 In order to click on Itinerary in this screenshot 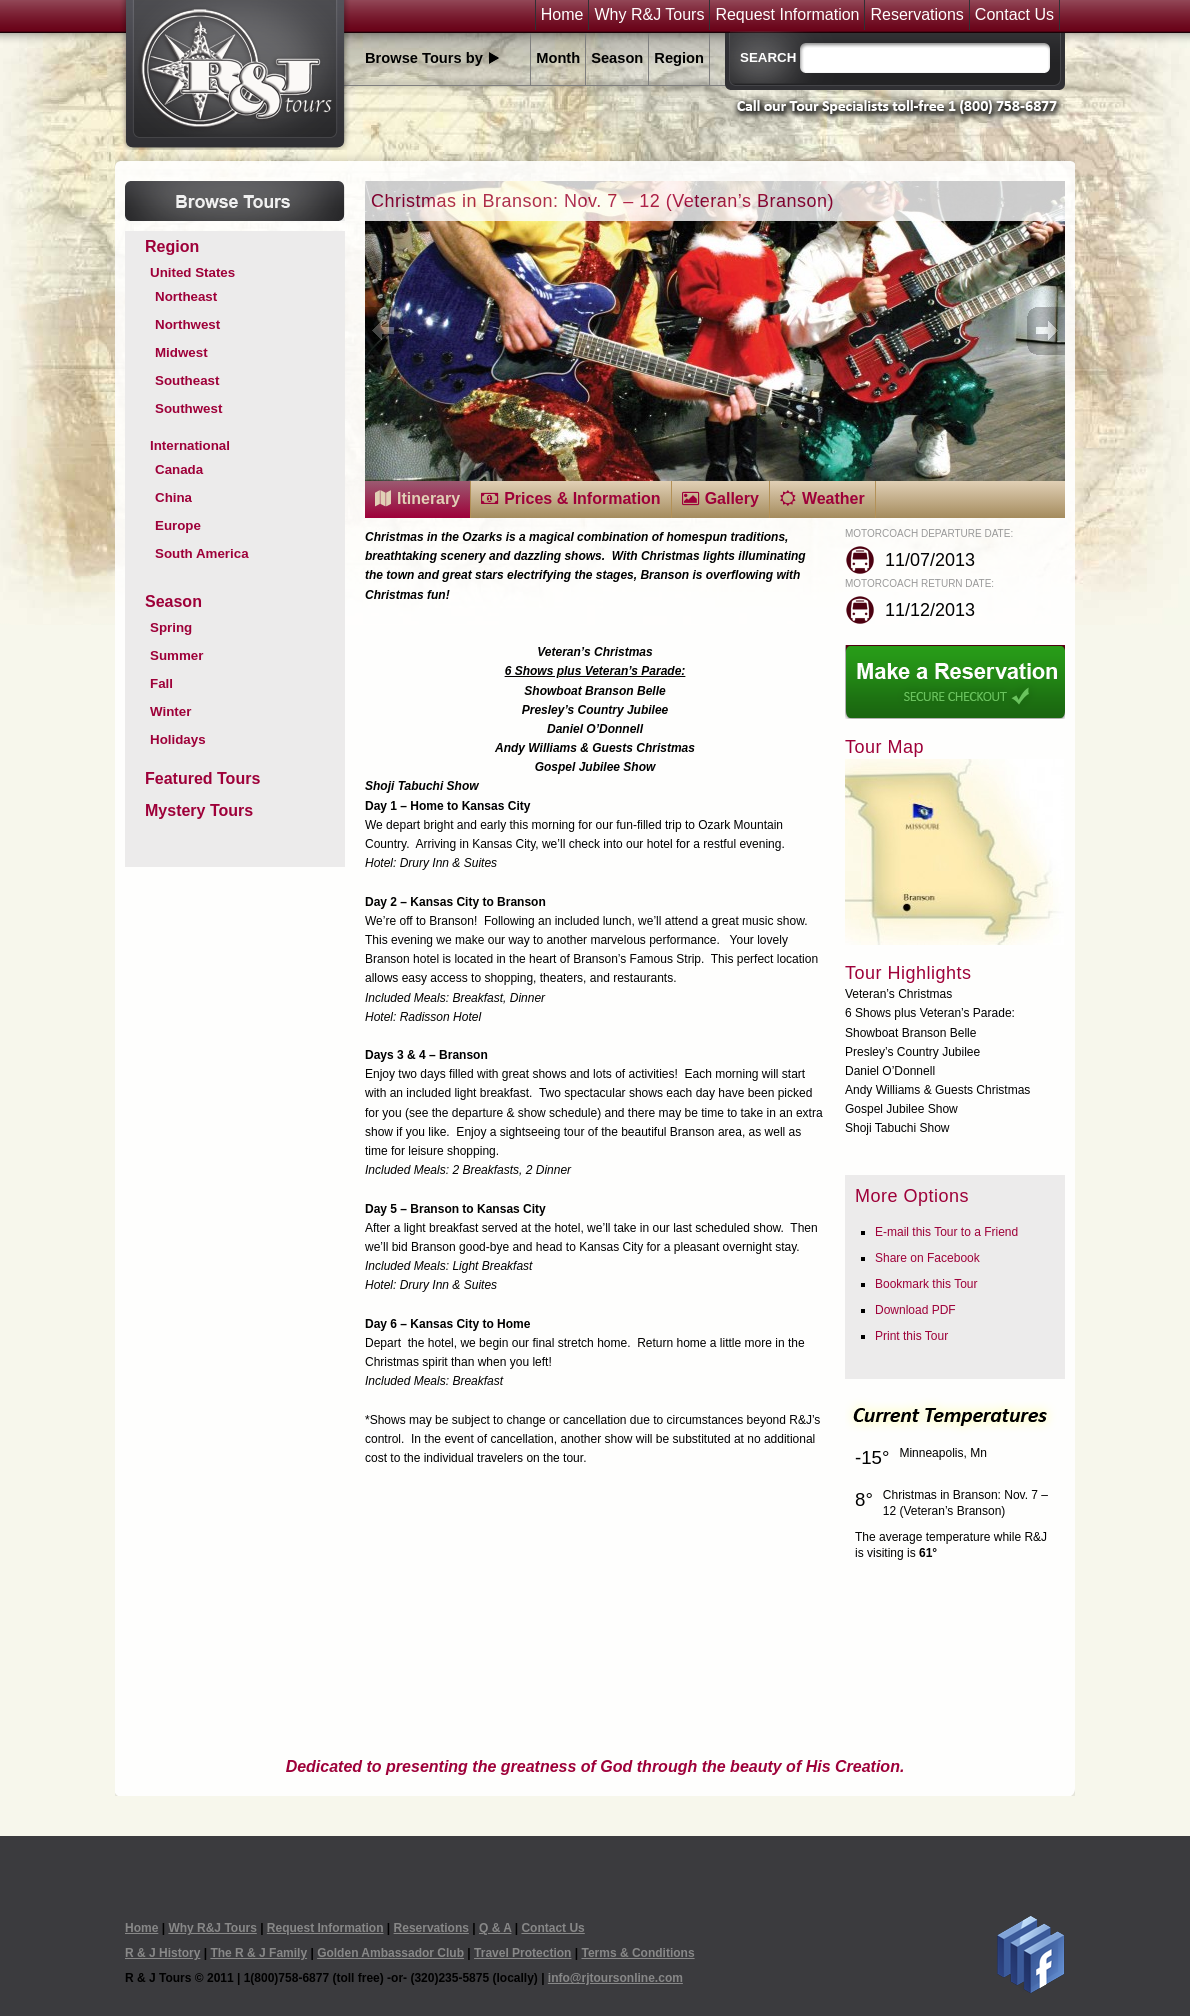, I will do `click(428, 498)`.